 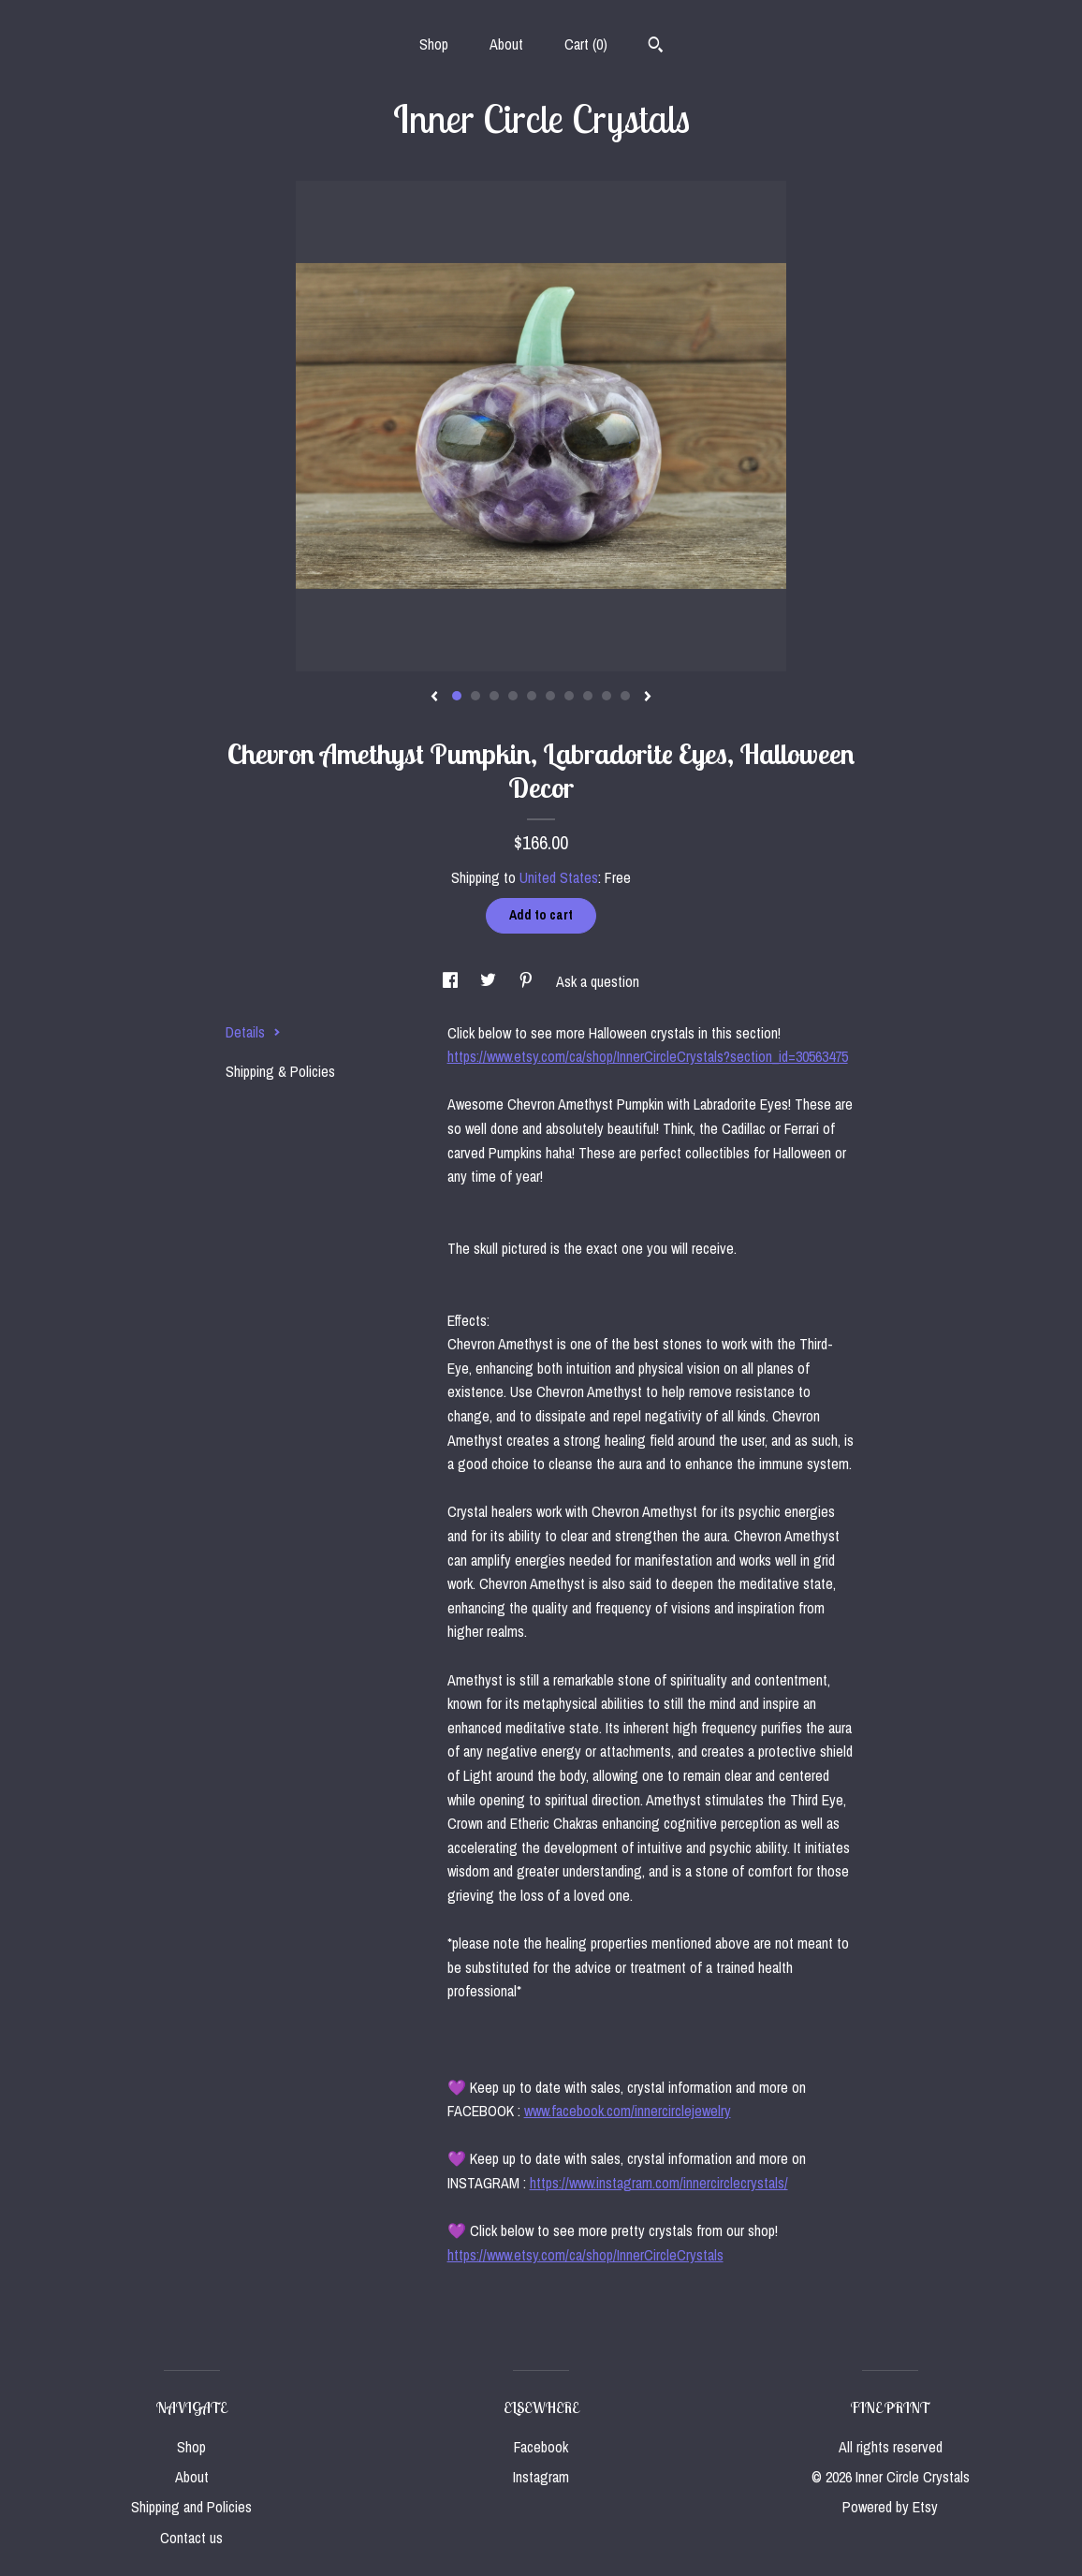 What do you see at coordinates (550, 695) in the screenshot?
I see `6 [button]` at bounding box center [550, 695].